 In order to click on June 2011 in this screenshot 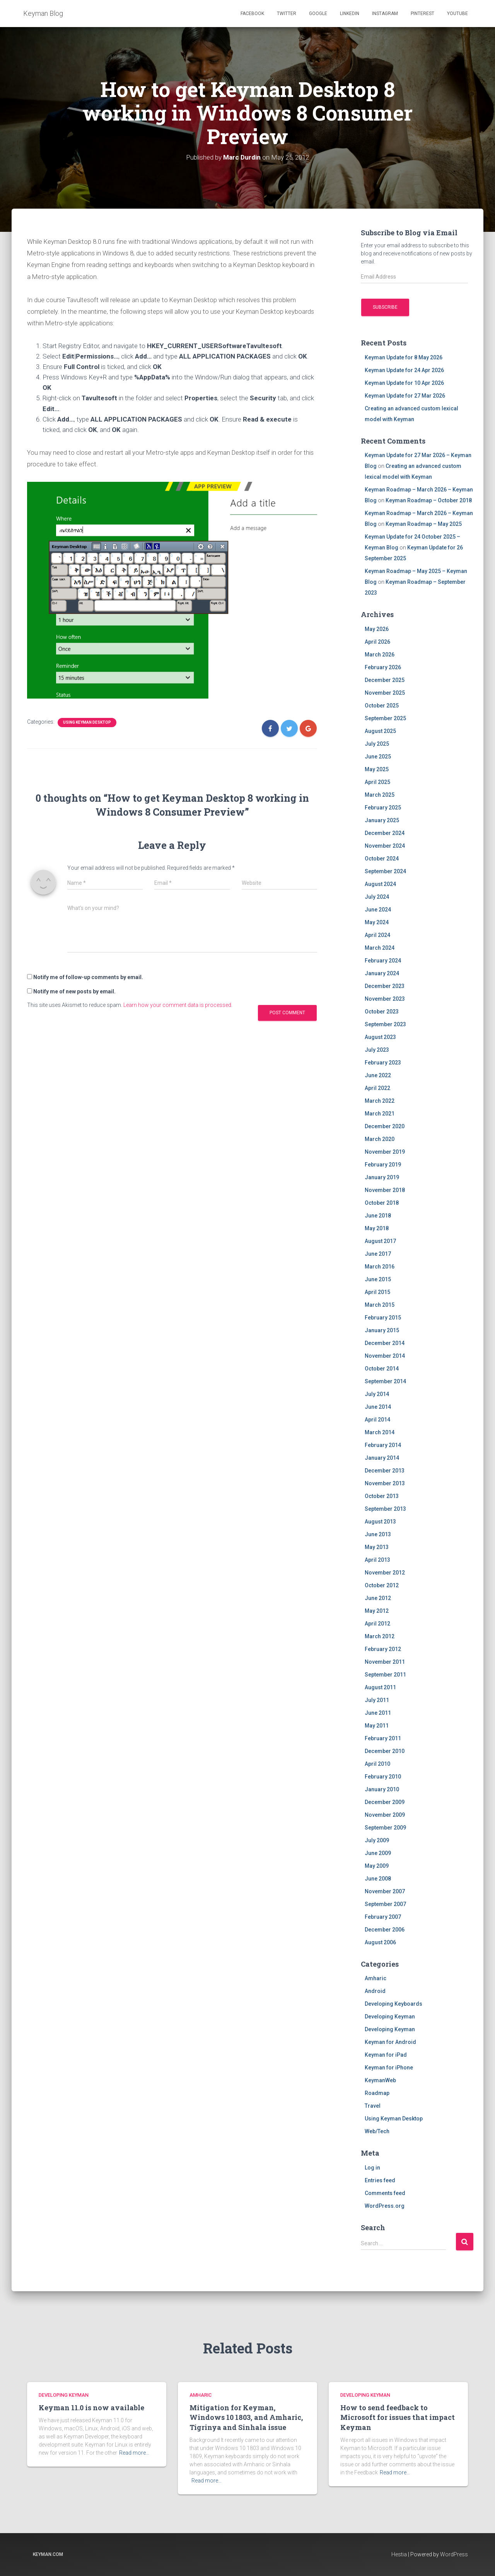, I will do `click(378, 1713)`.